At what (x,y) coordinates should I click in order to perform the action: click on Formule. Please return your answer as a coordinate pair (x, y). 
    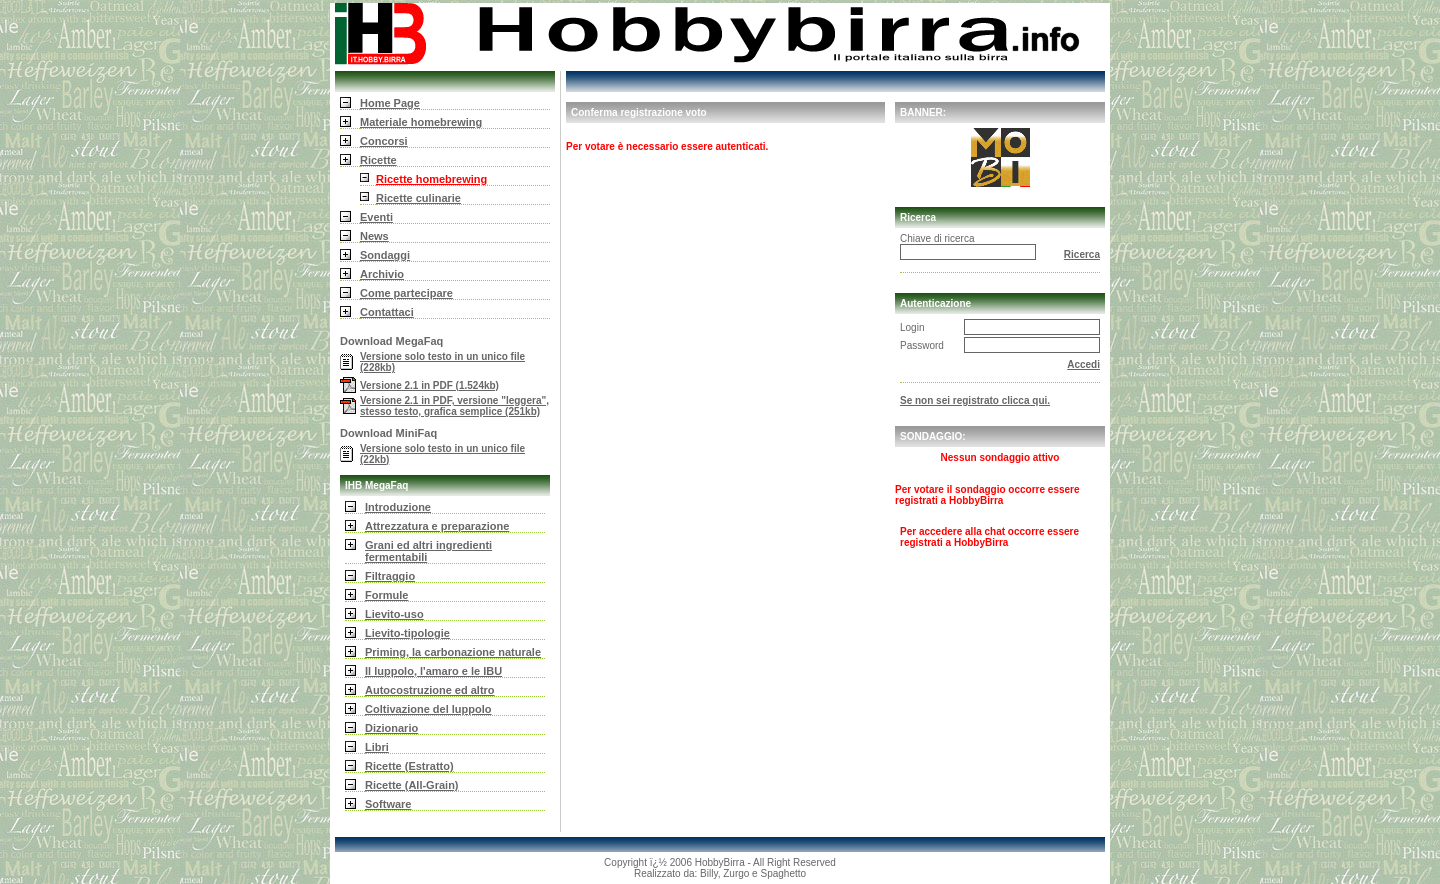
    Looking at the image, I should click on (386, 595).